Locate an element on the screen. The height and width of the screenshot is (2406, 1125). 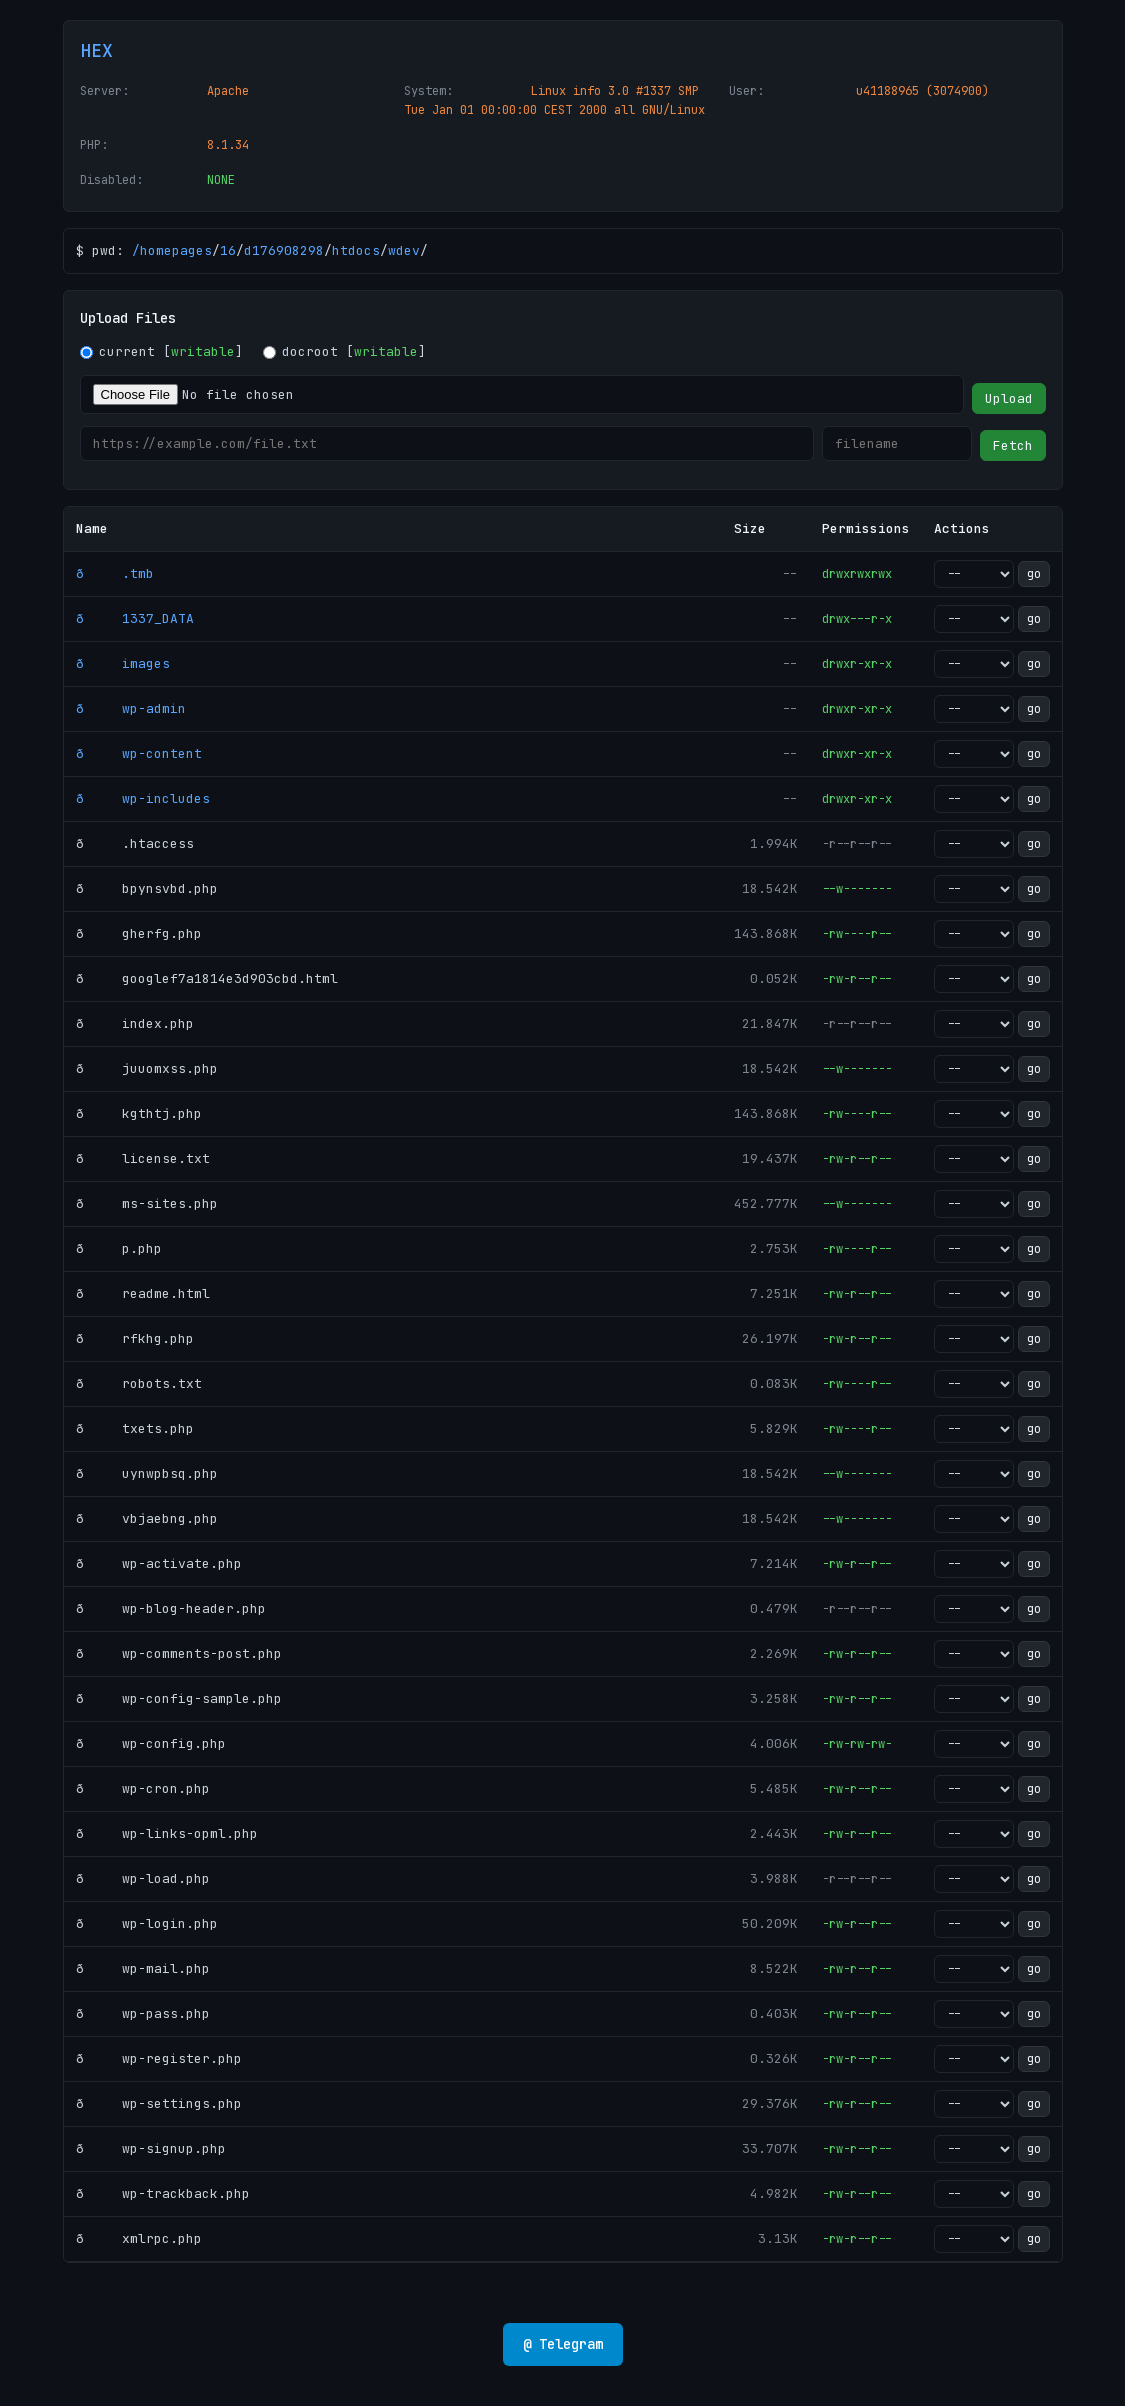
ð wp-blog-header.php is located at coordinates (171, 1608).